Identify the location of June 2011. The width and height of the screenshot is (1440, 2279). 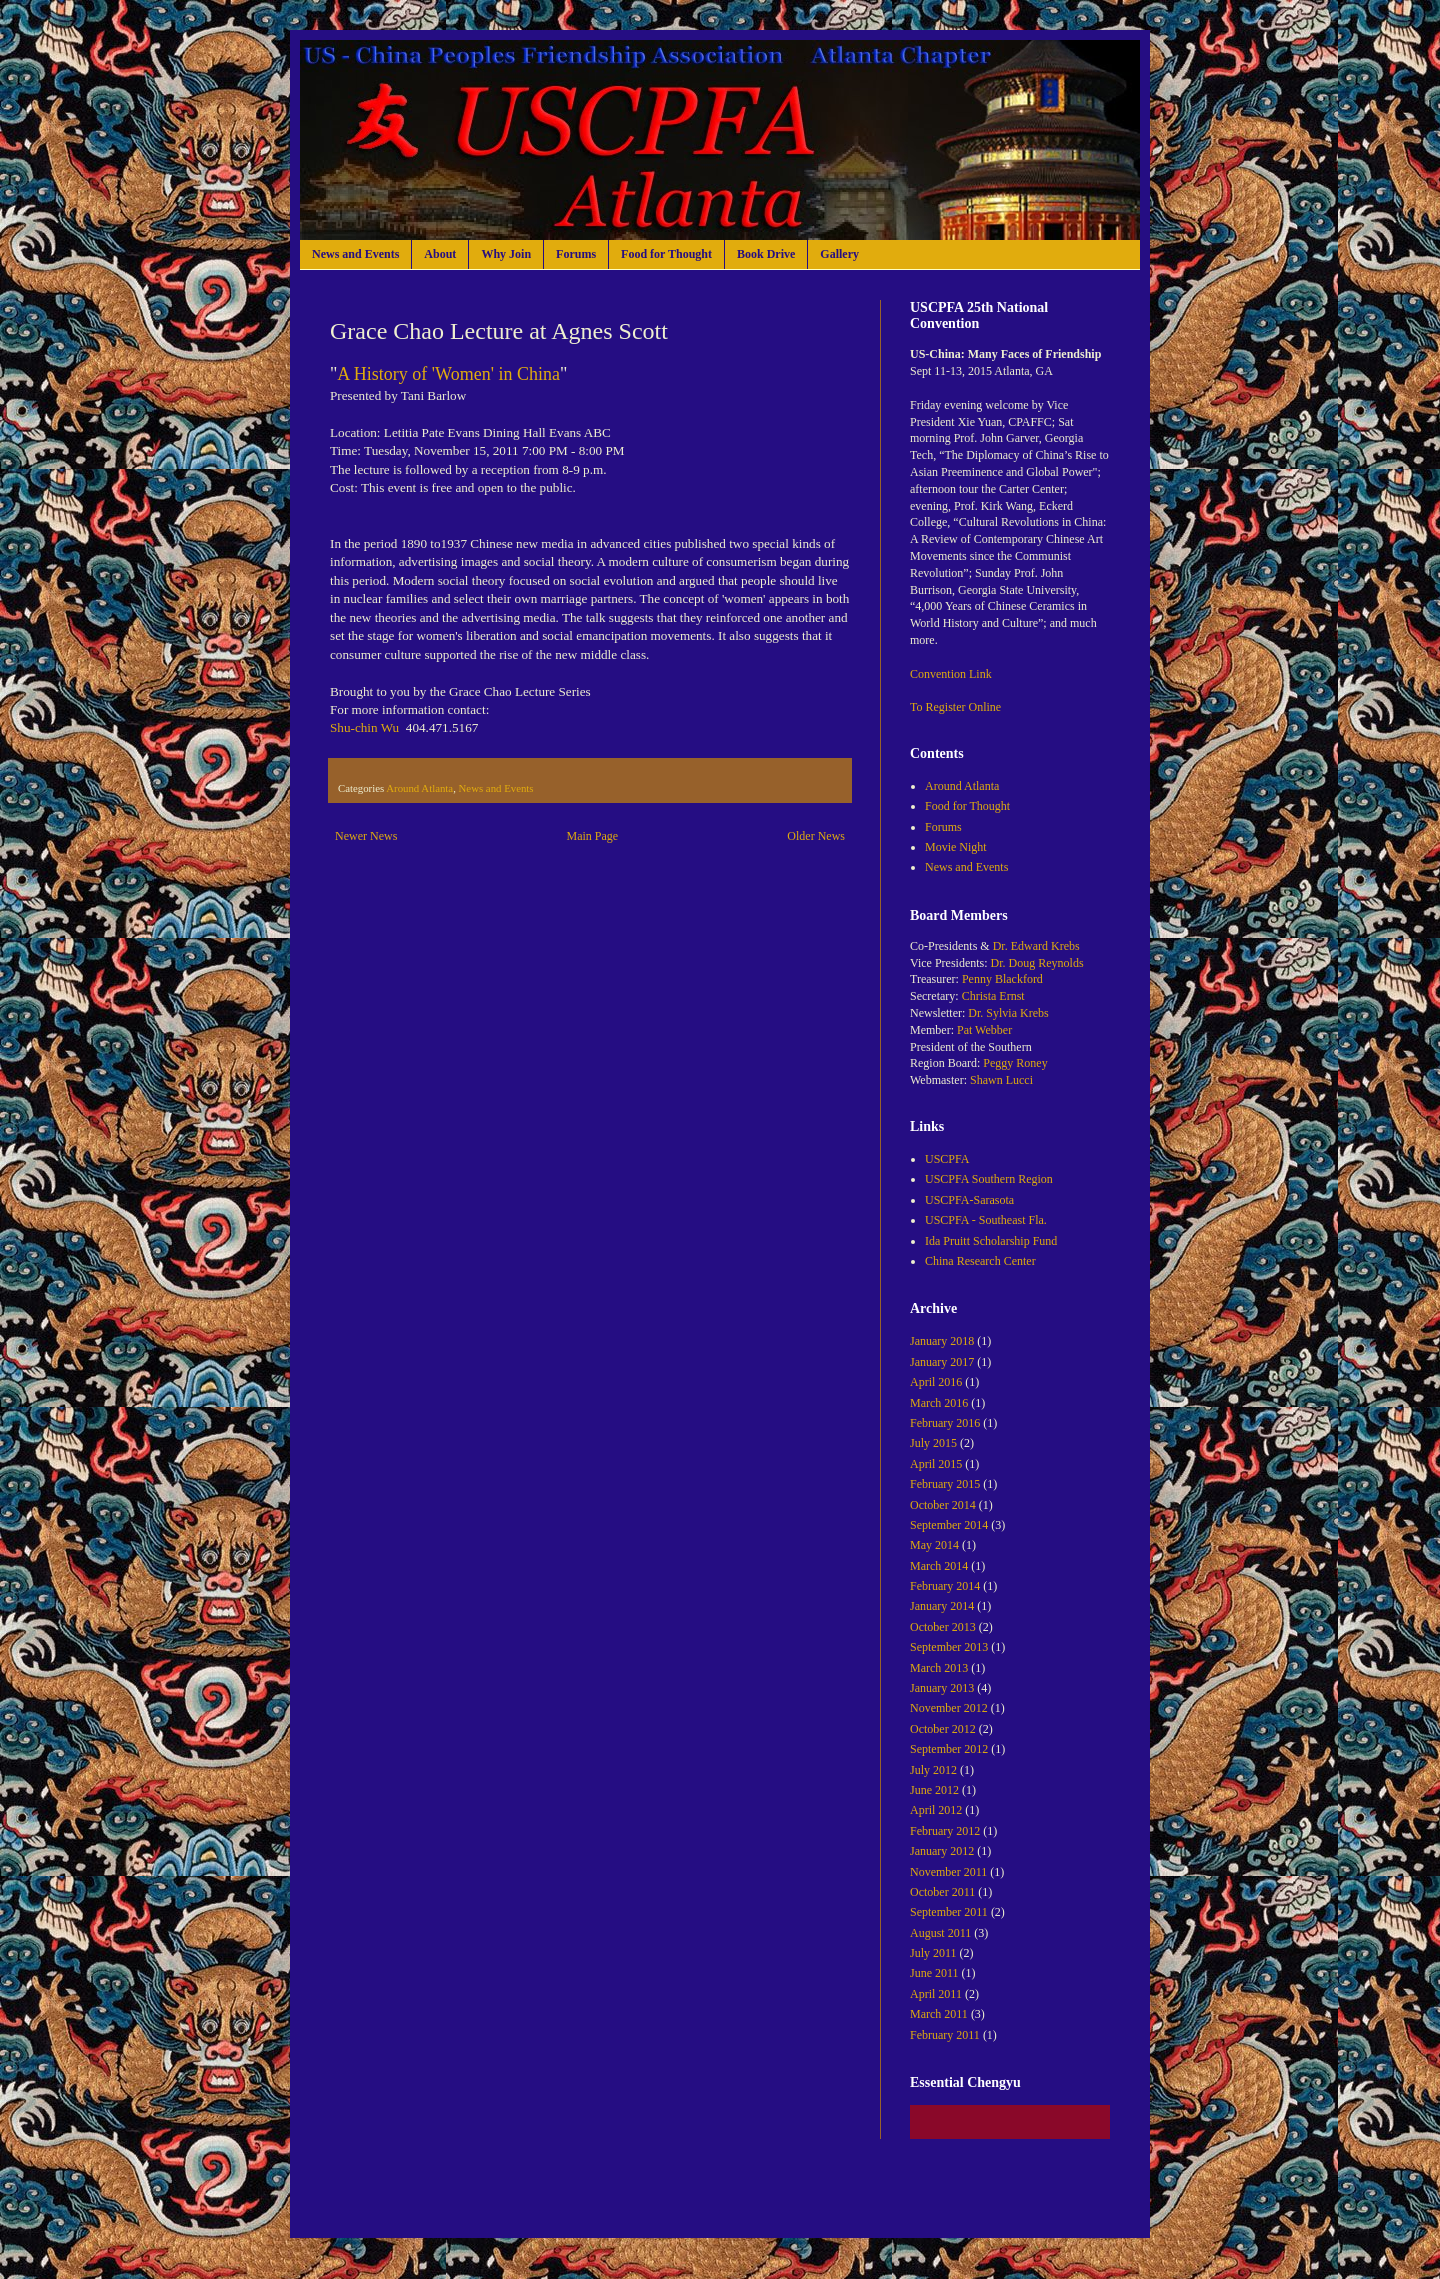
(934, 1973).